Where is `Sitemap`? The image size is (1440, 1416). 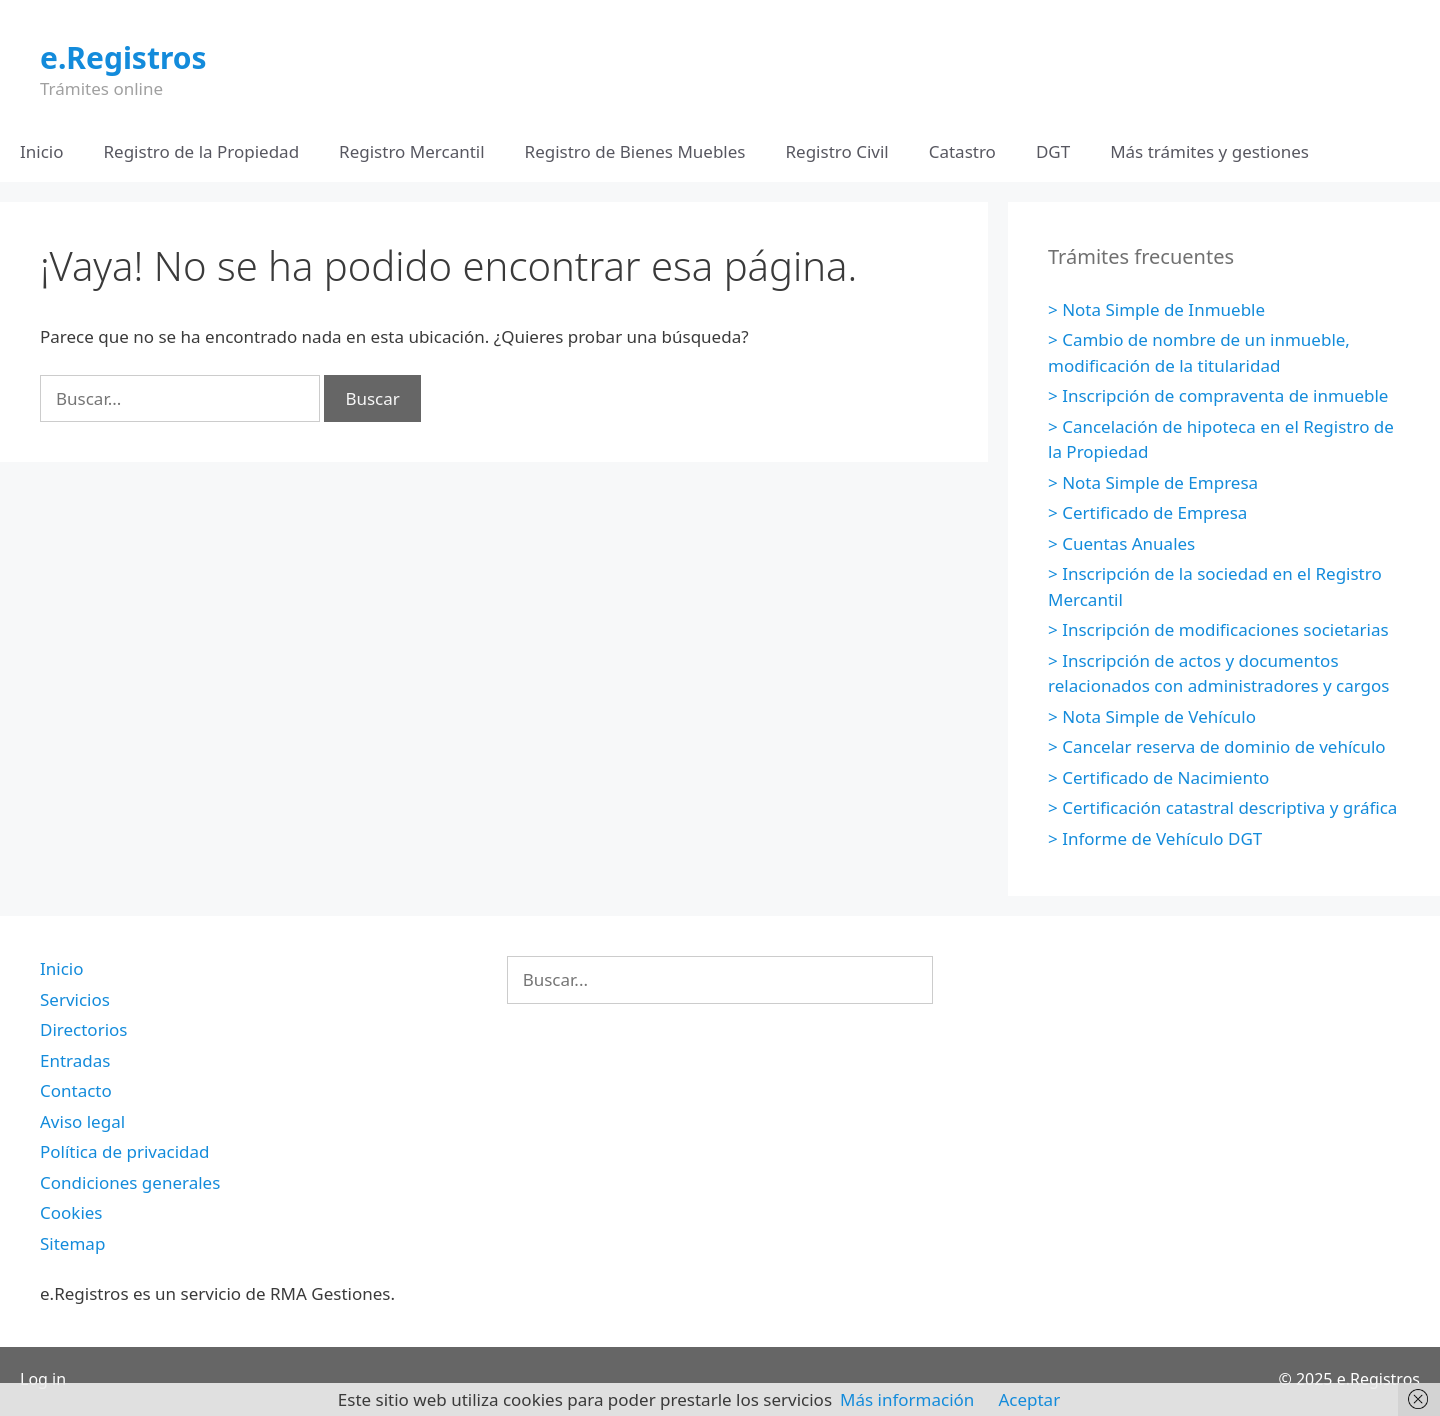 Sitemap is located at coordinates (72, 1243).